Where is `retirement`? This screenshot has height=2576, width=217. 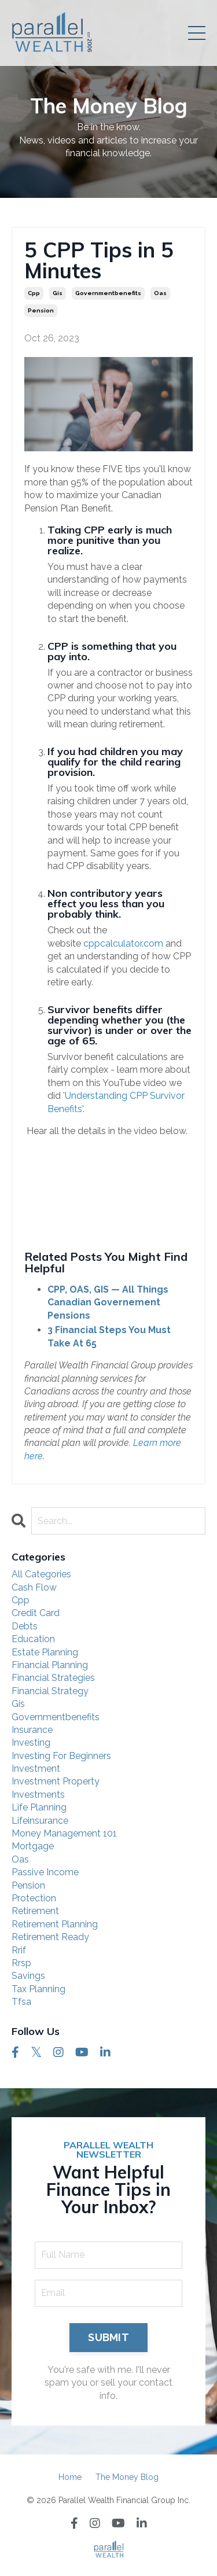
retirement is located at coordinates (35, 1910).